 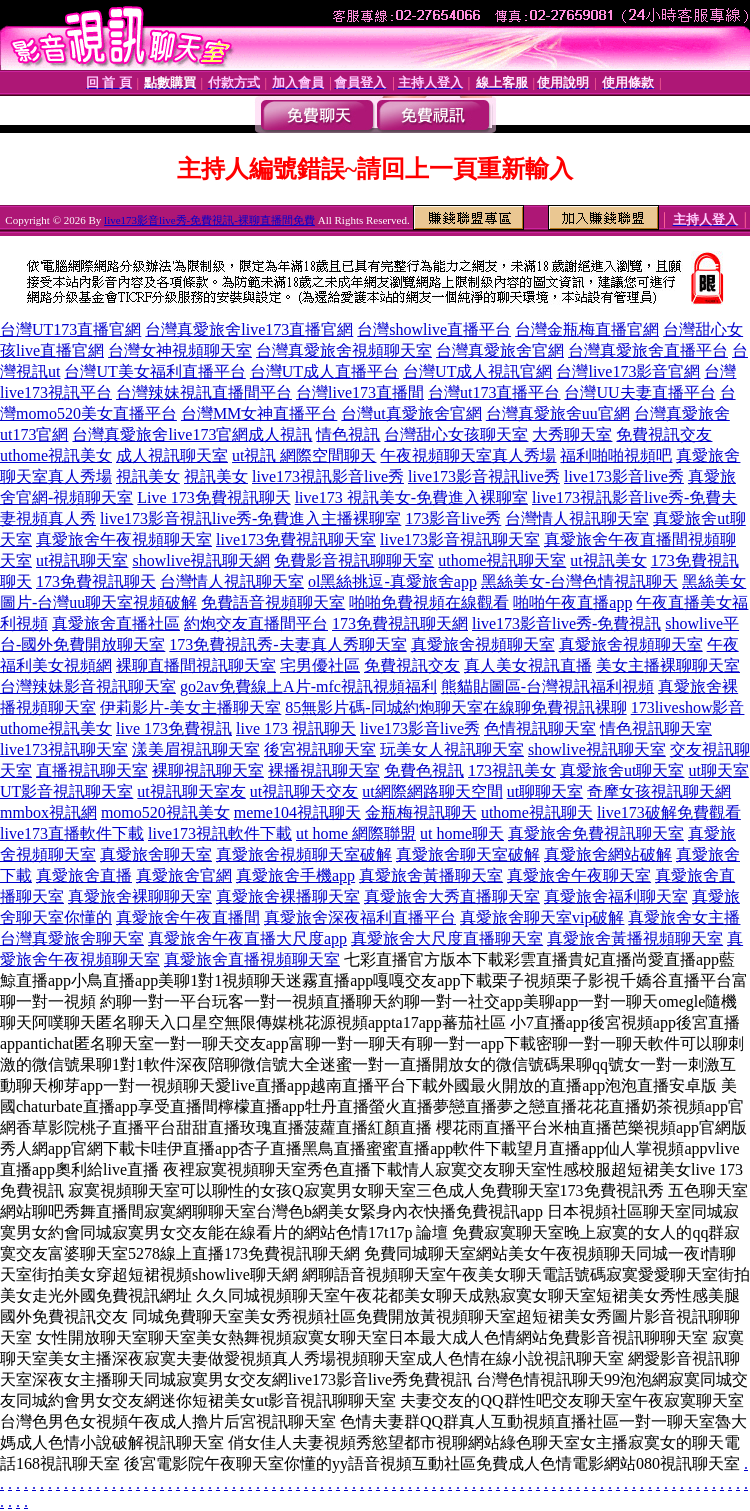 What do you see at coordinates (288, 896) in the screenshot?
I see `真愛旅舍裸播聊天室` at bounding box center [288, 896].